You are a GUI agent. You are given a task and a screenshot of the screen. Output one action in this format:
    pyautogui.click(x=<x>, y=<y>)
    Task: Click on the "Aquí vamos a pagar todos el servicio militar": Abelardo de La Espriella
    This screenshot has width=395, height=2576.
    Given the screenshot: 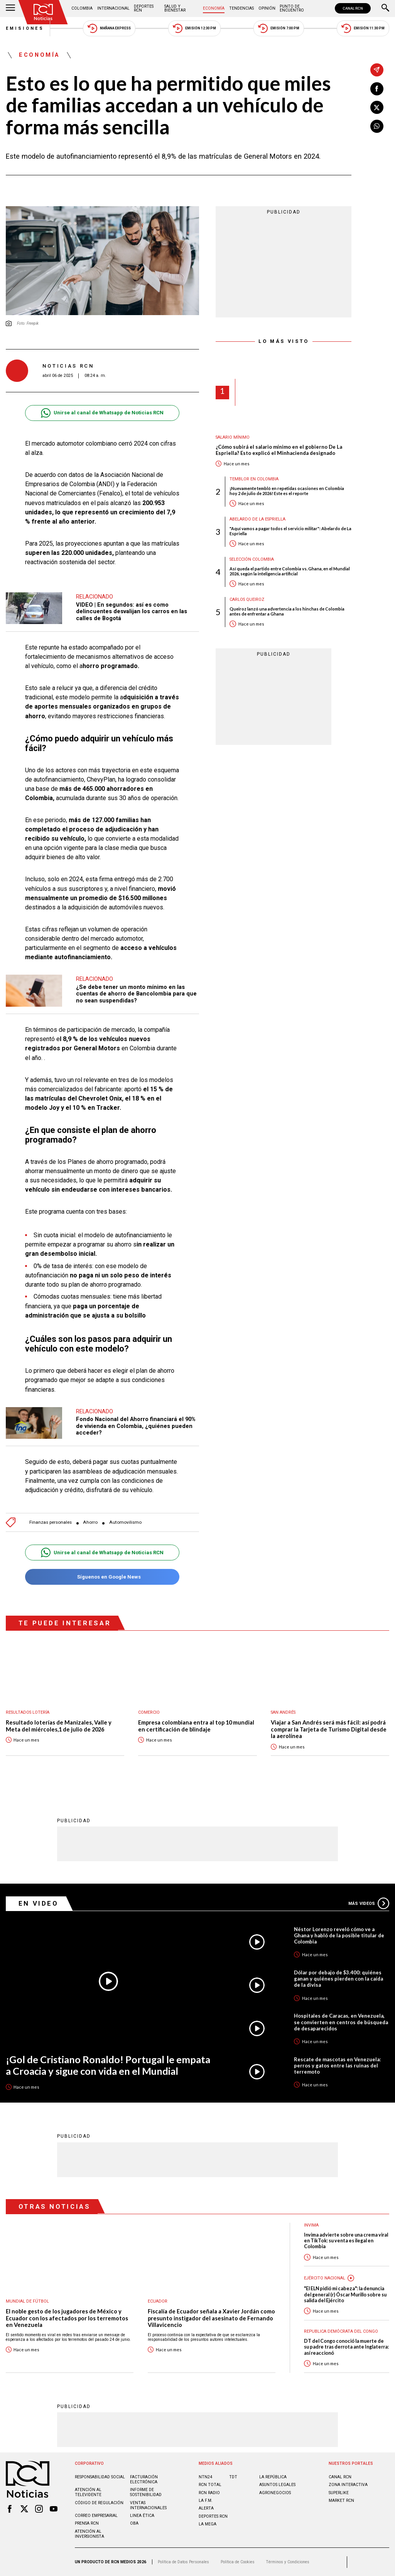 What is the action you would take?
    pyautogui.click(x=290, y=531)
    